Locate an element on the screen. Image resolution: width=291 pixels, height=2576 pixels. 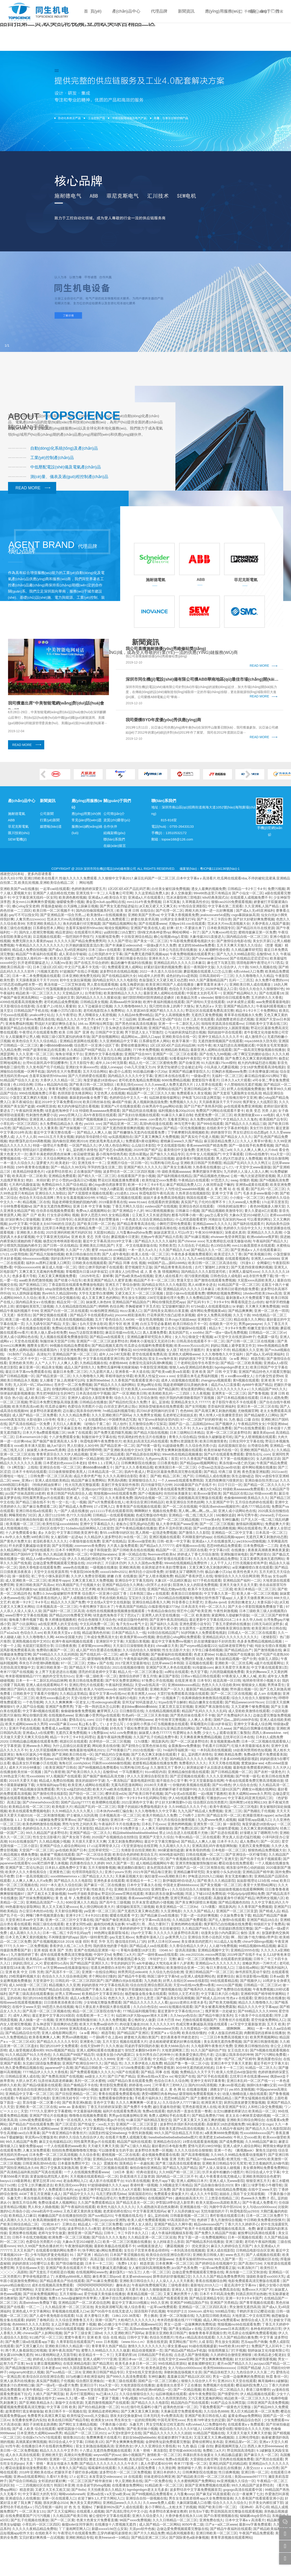
伊人精品视频在线观看 is located at coordinates (257, 2394).